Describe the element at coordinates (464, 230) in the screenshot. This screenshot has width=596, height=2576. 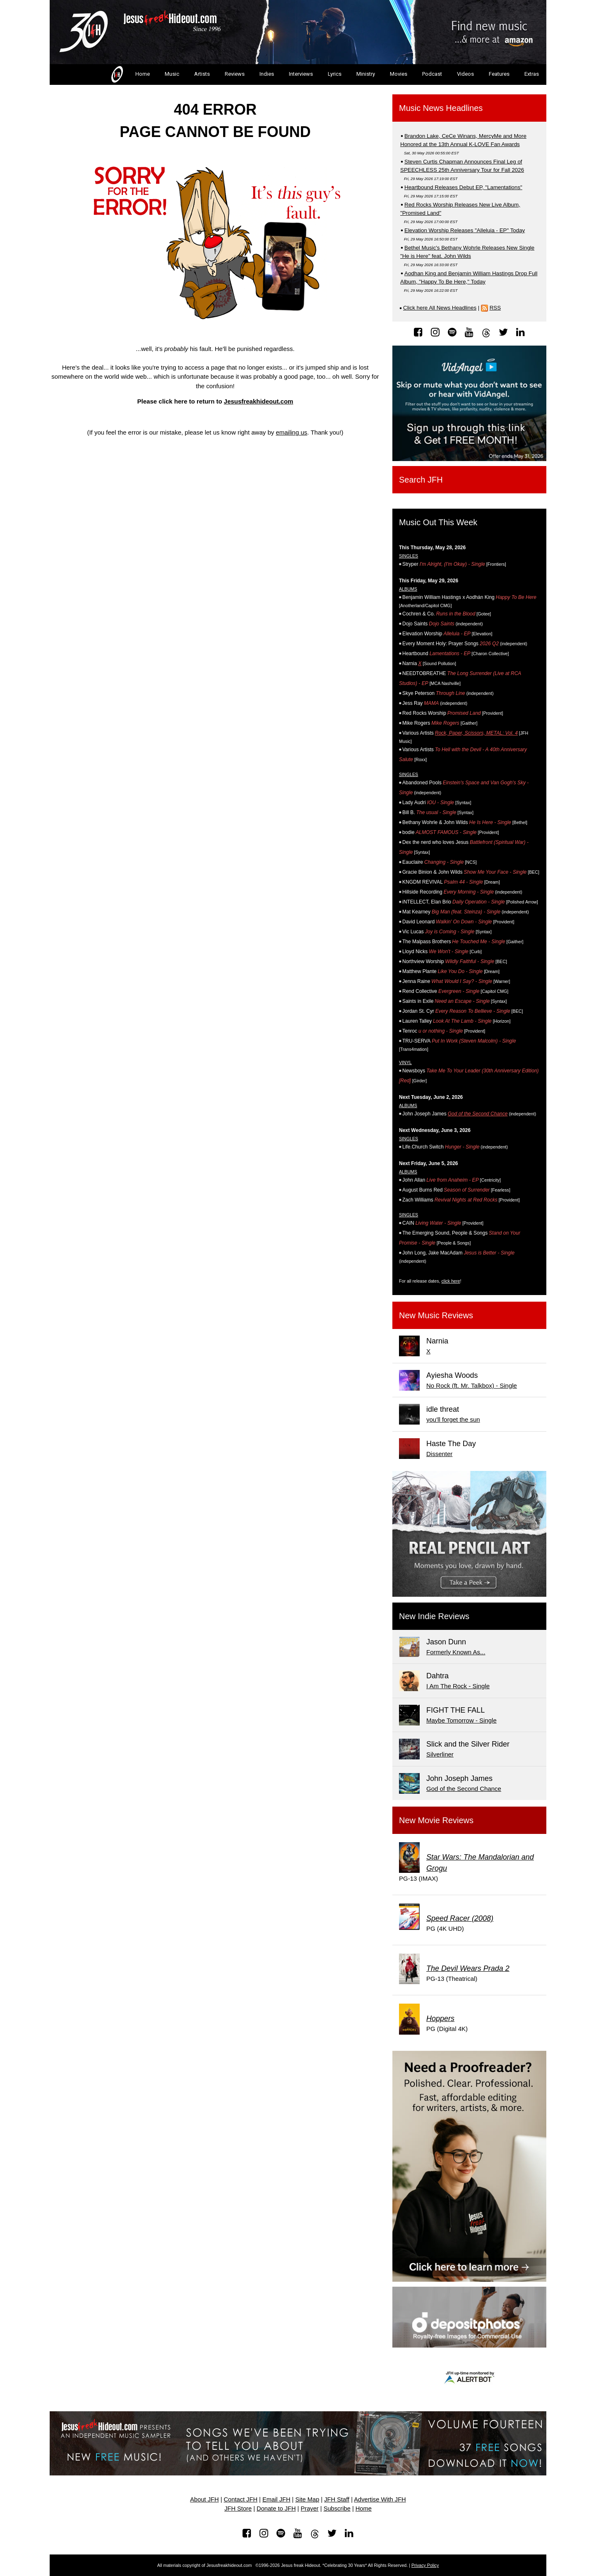
I see `Elevation Worship Releases "Alleluia - EP" Today` at that location.